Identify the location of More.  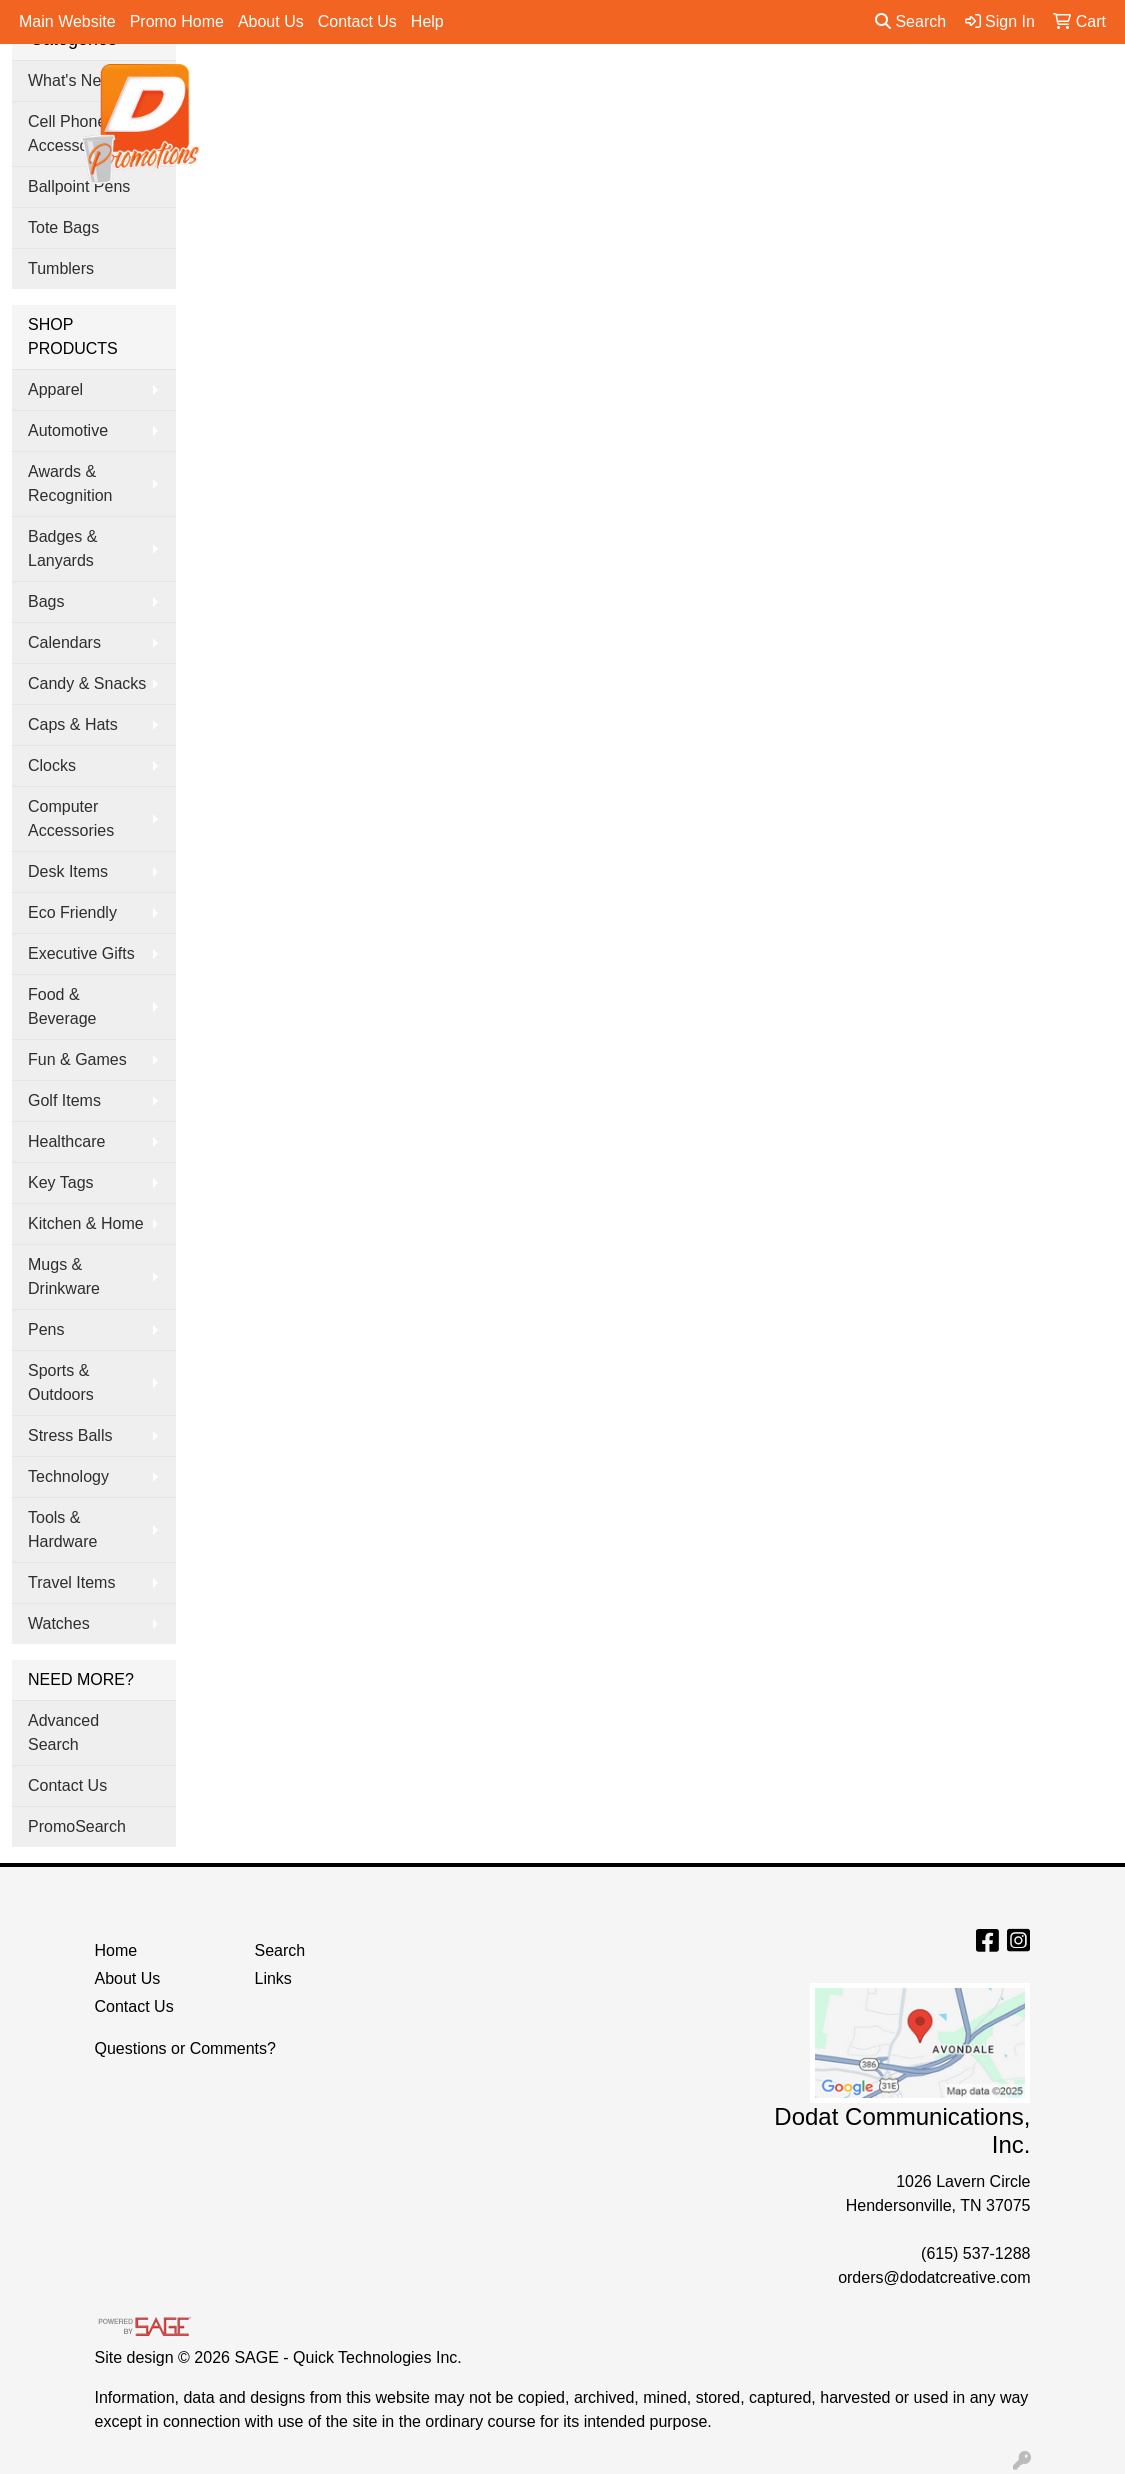
(1026, 91).